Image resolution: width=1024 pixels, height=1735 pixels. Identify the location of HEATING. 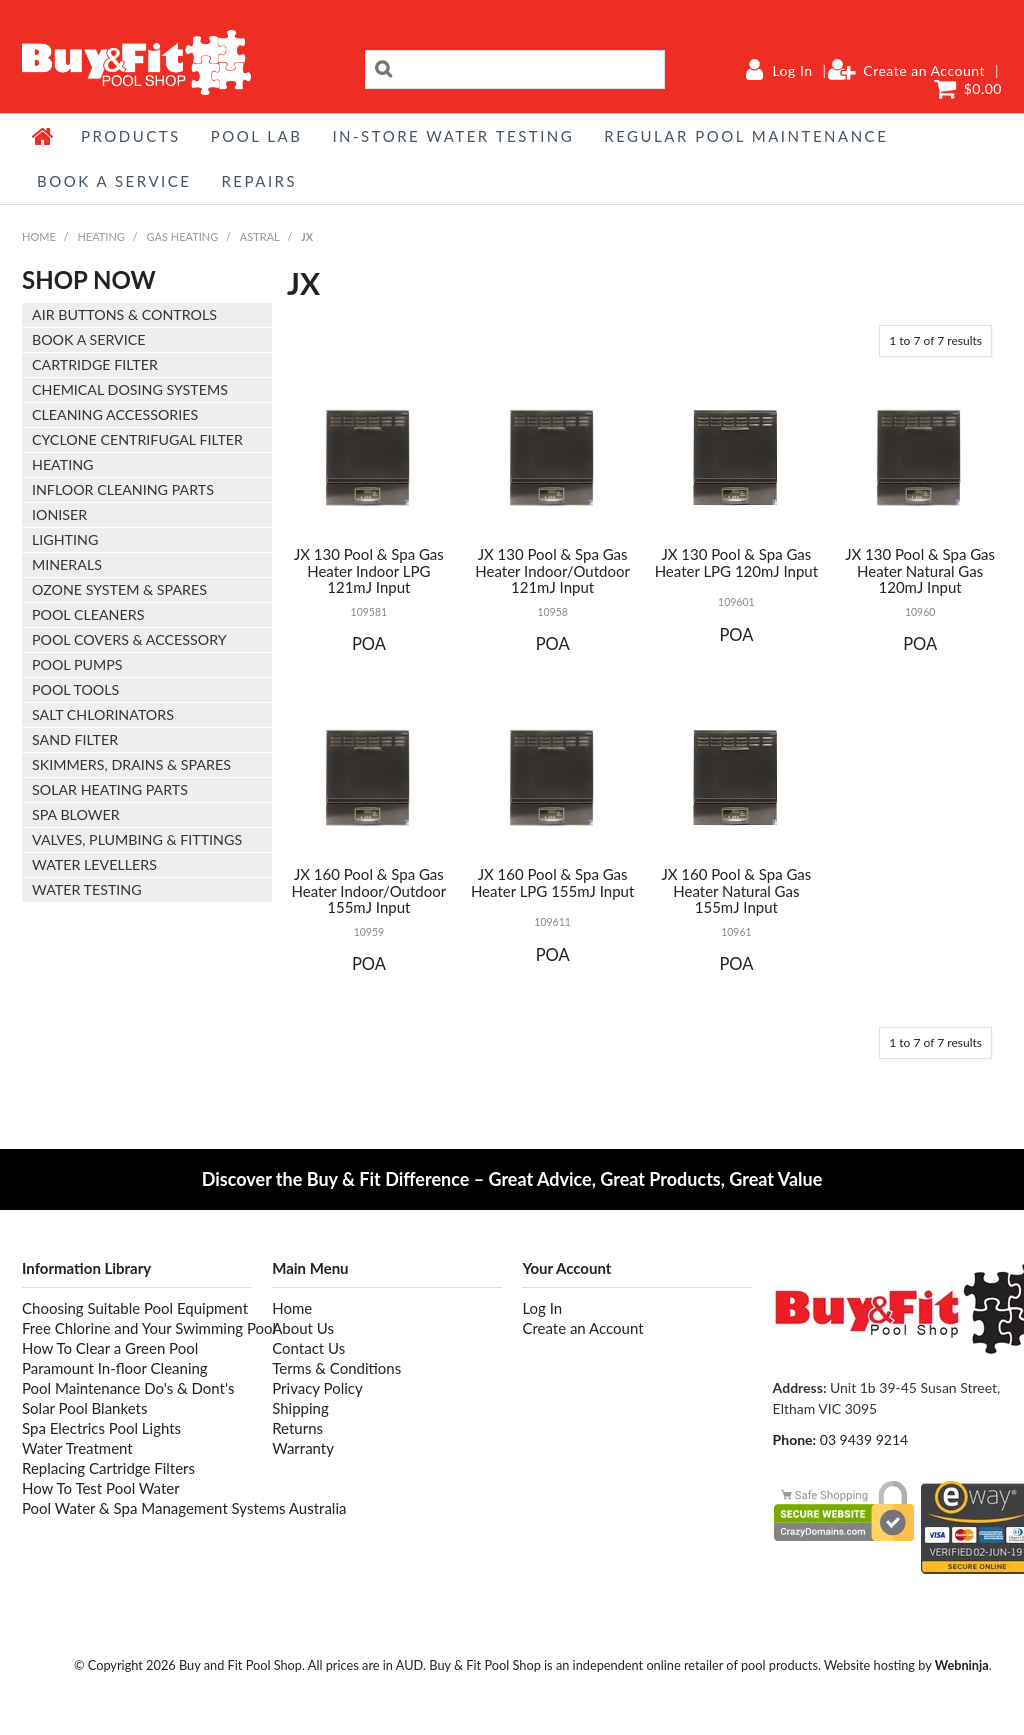
(100, 236).